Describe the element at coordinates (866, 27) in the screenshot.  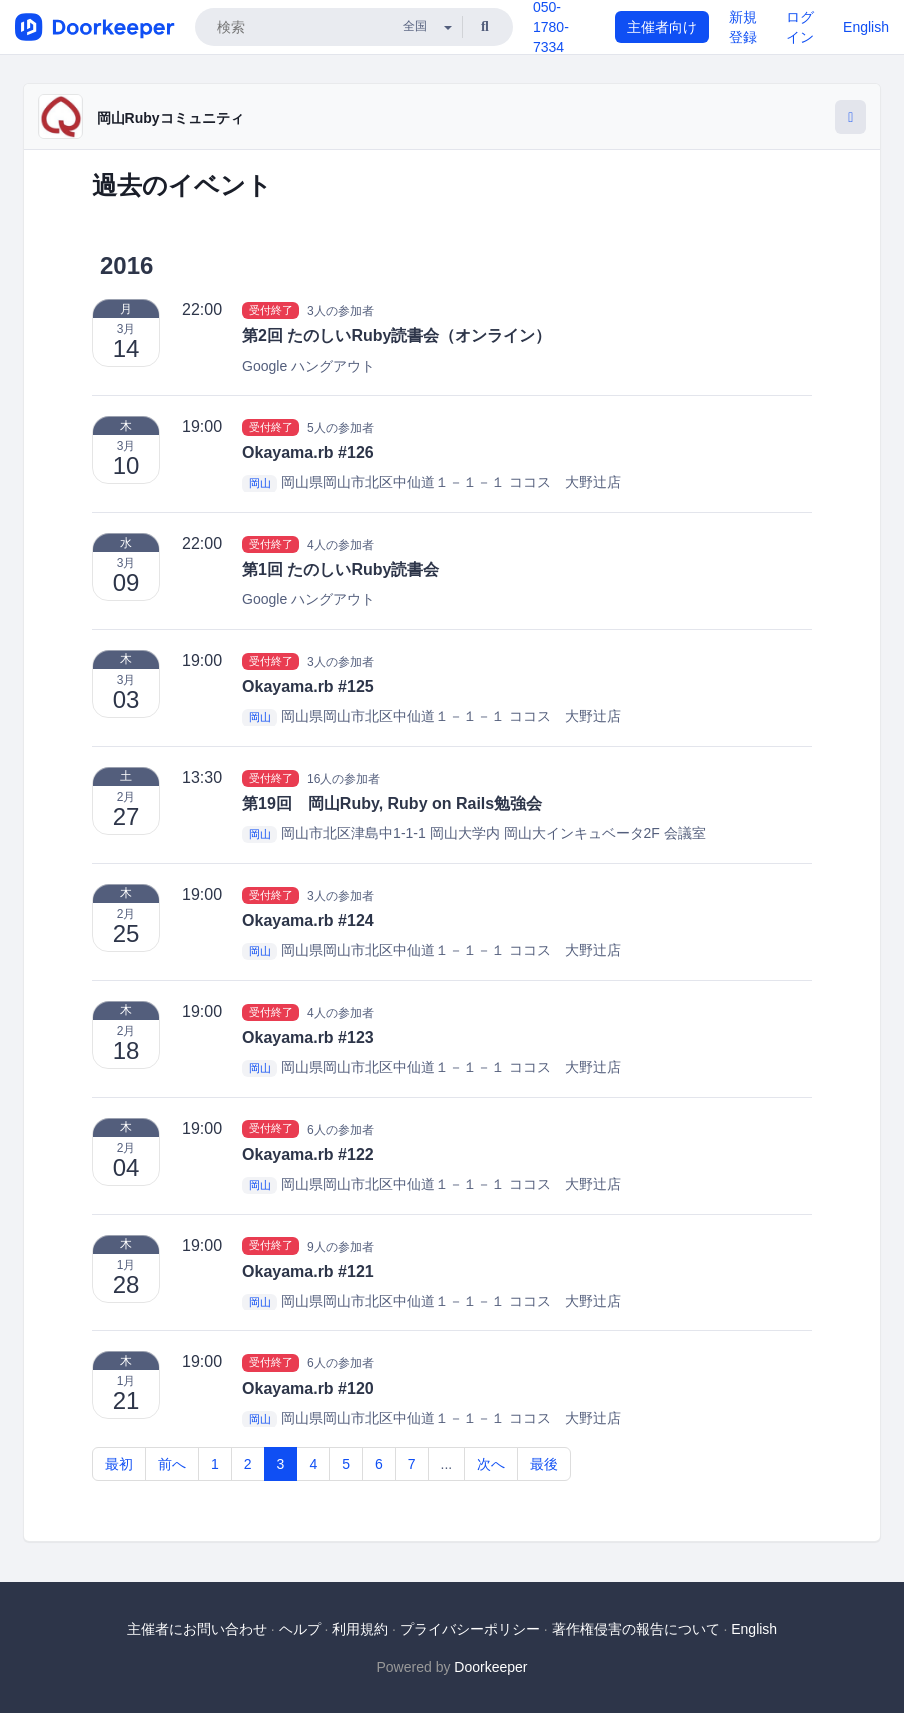
I see `English` at that location.